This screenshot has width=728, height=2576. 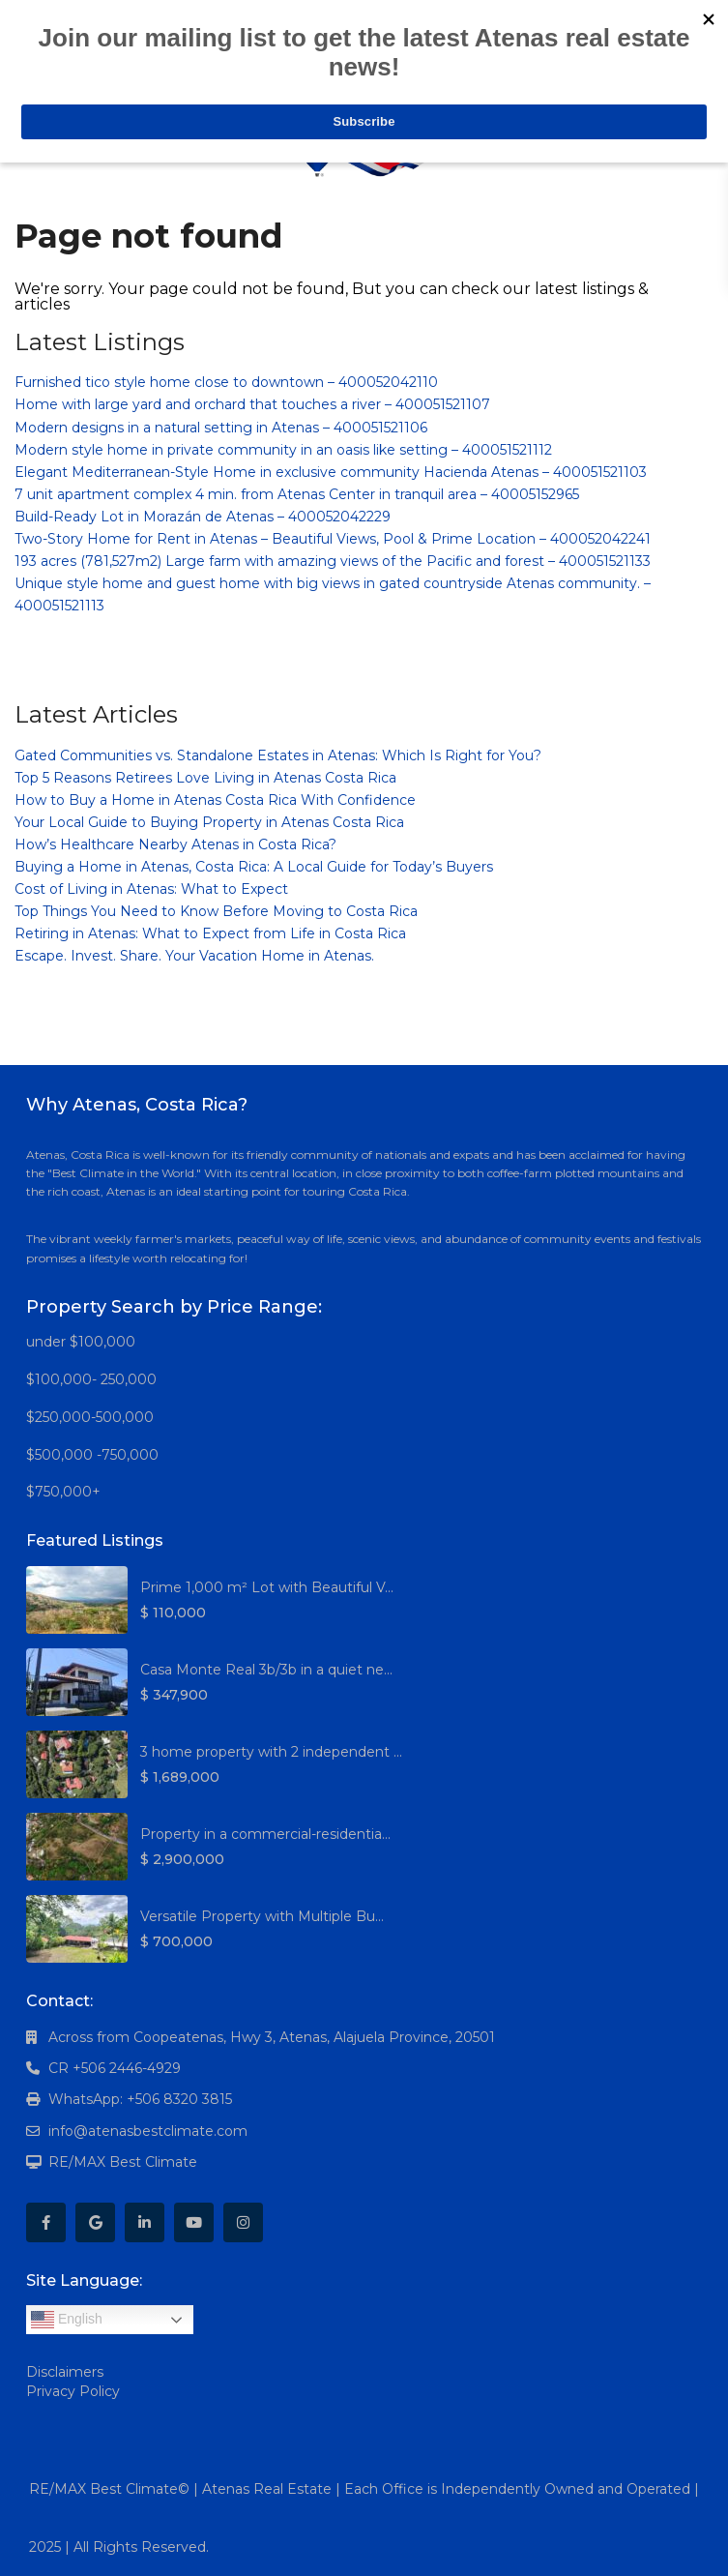 What do you see at coordinates (122, 2162) in the screenshot?
I see `RE/MAX Best Climate` at bounding box center [122, 2162].